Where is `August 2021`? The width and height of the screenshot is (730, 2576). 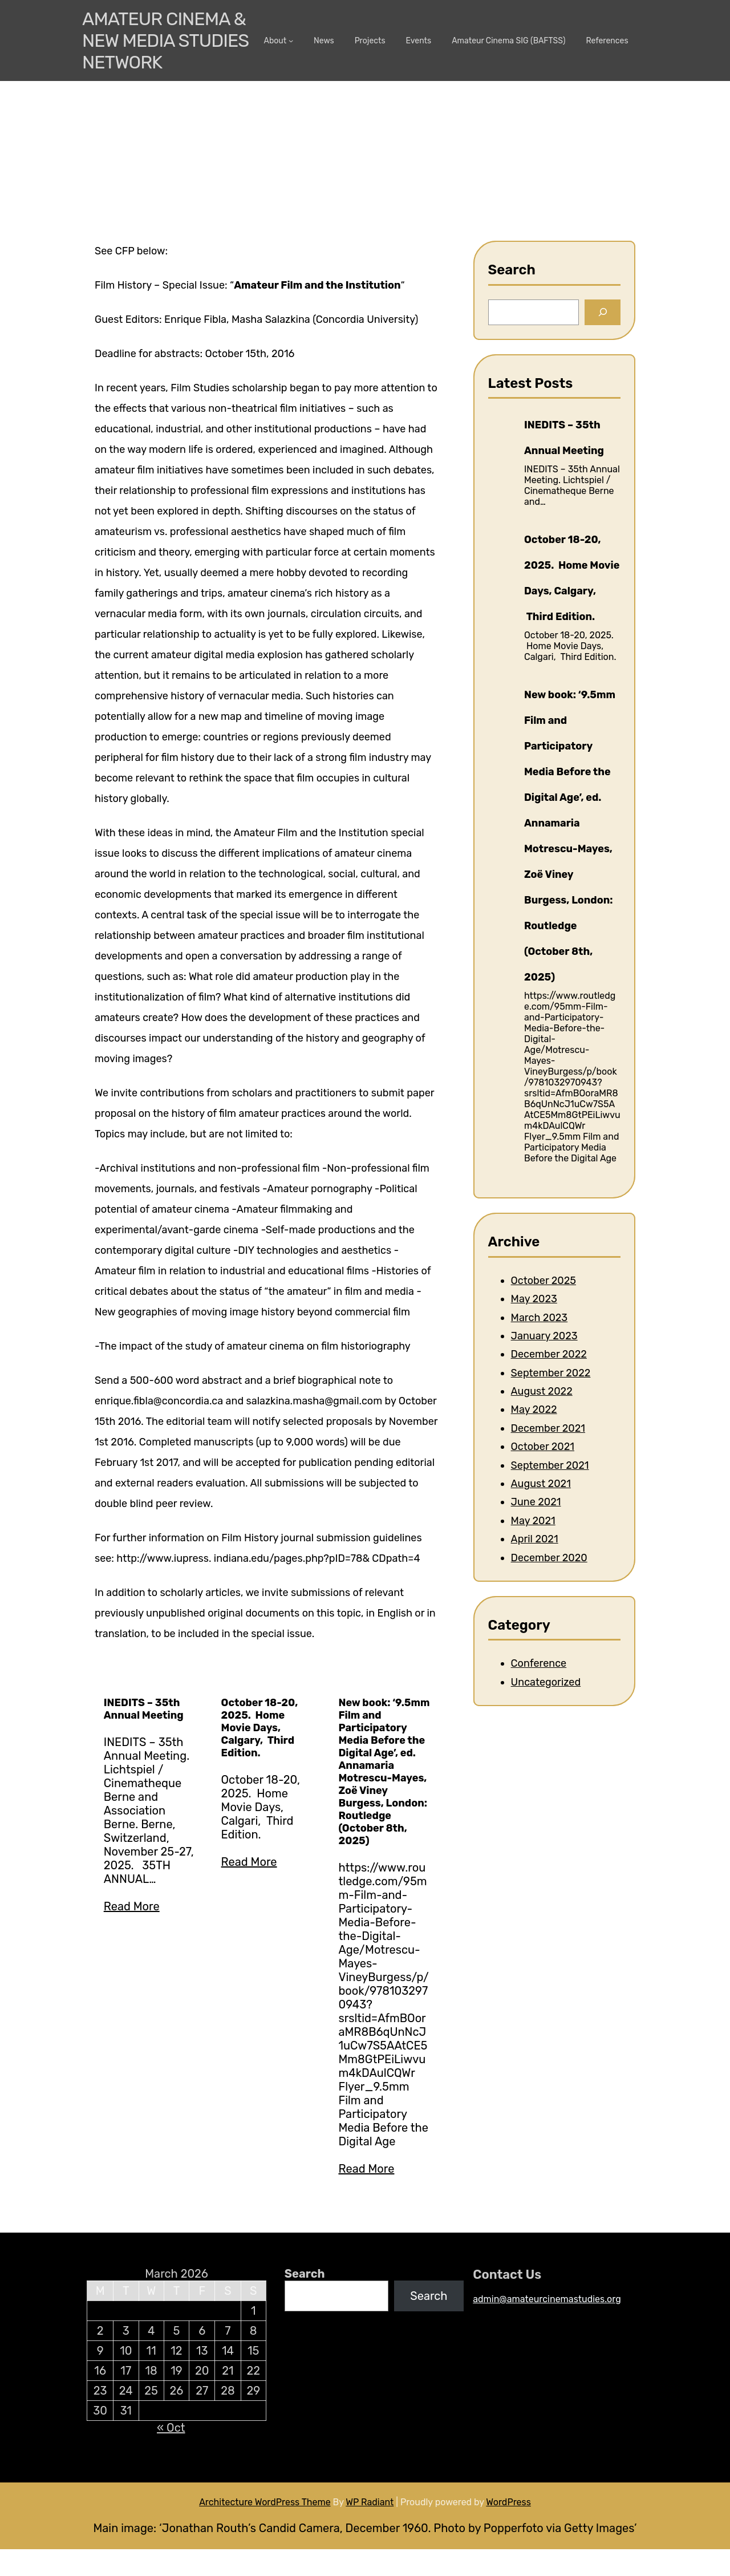
August 2021 is located at coordinates (541, 1483).